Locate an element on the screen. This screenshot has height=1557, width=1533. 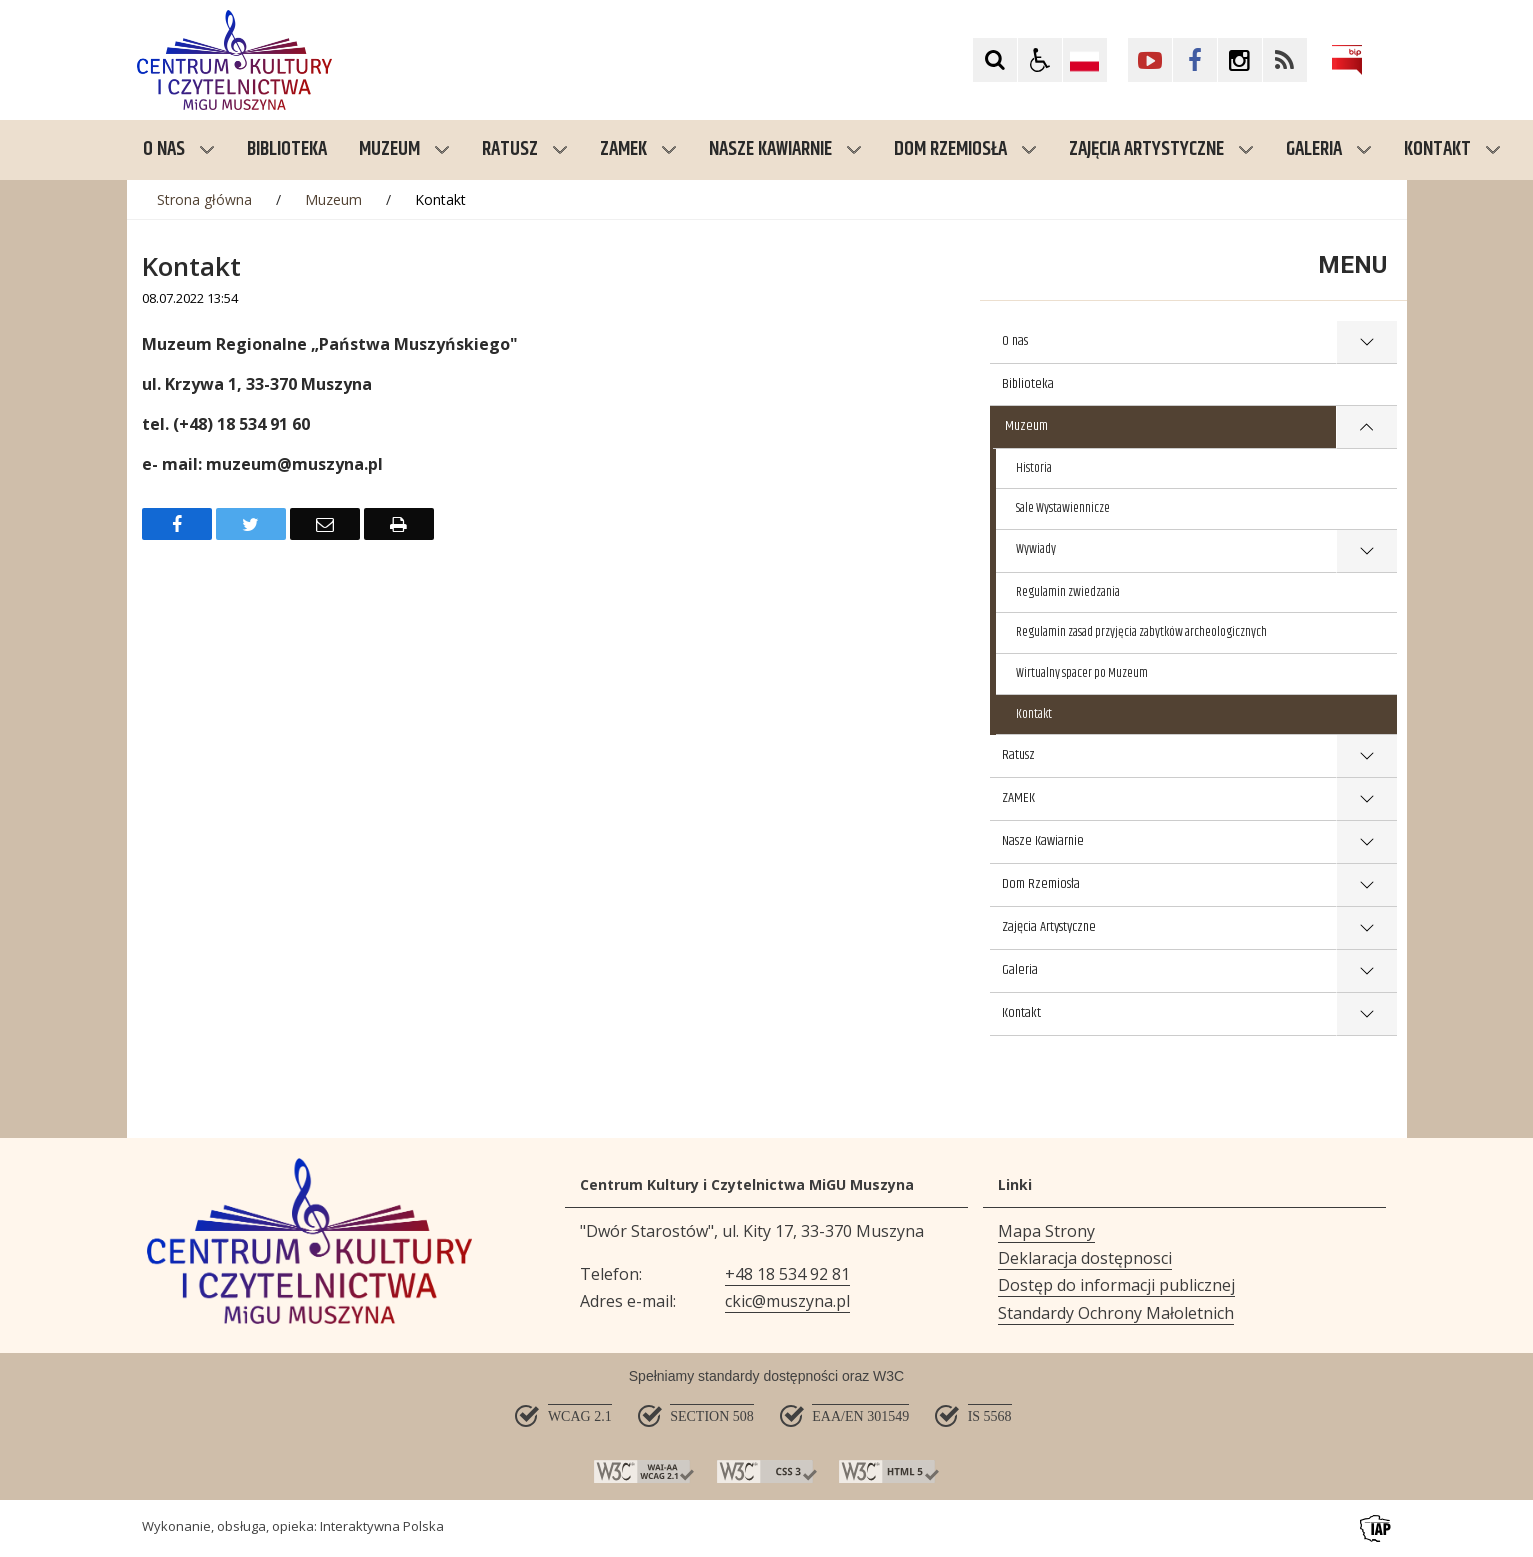
show >O nas is located at coordinates (1366, 342).